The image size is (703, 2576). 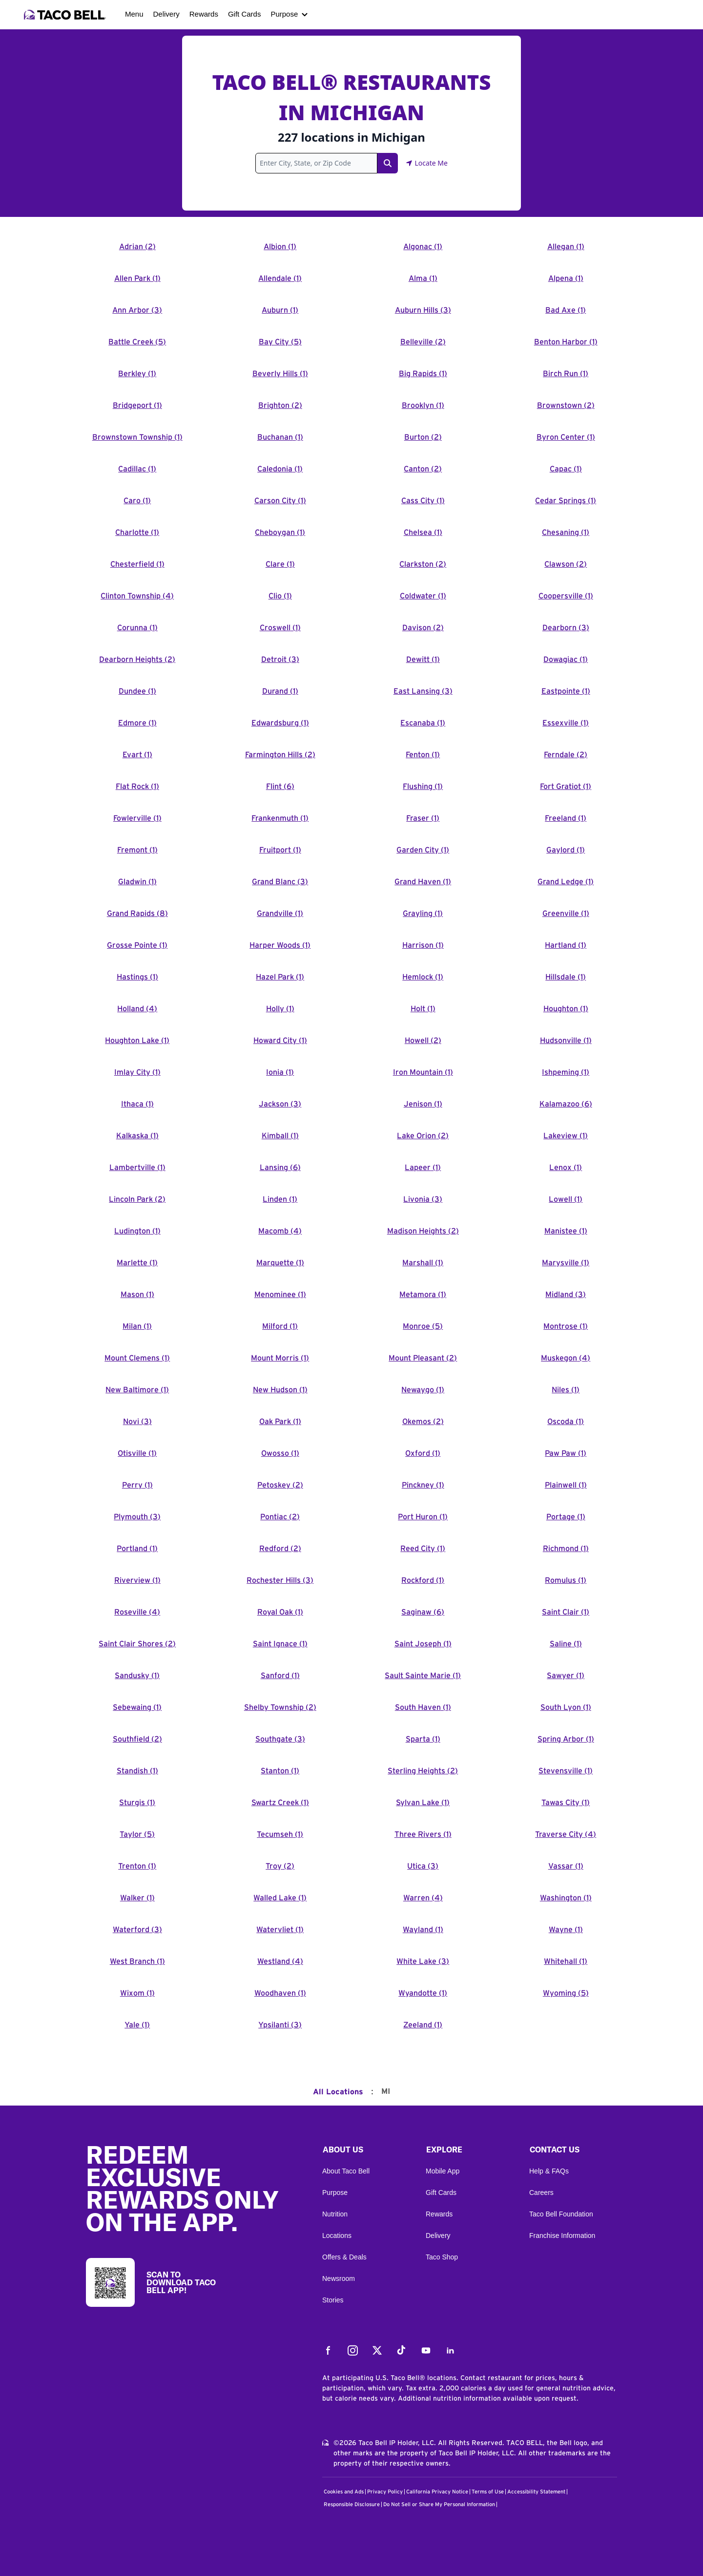 I want to click on Flushing (1), so click(x=423, y=786).